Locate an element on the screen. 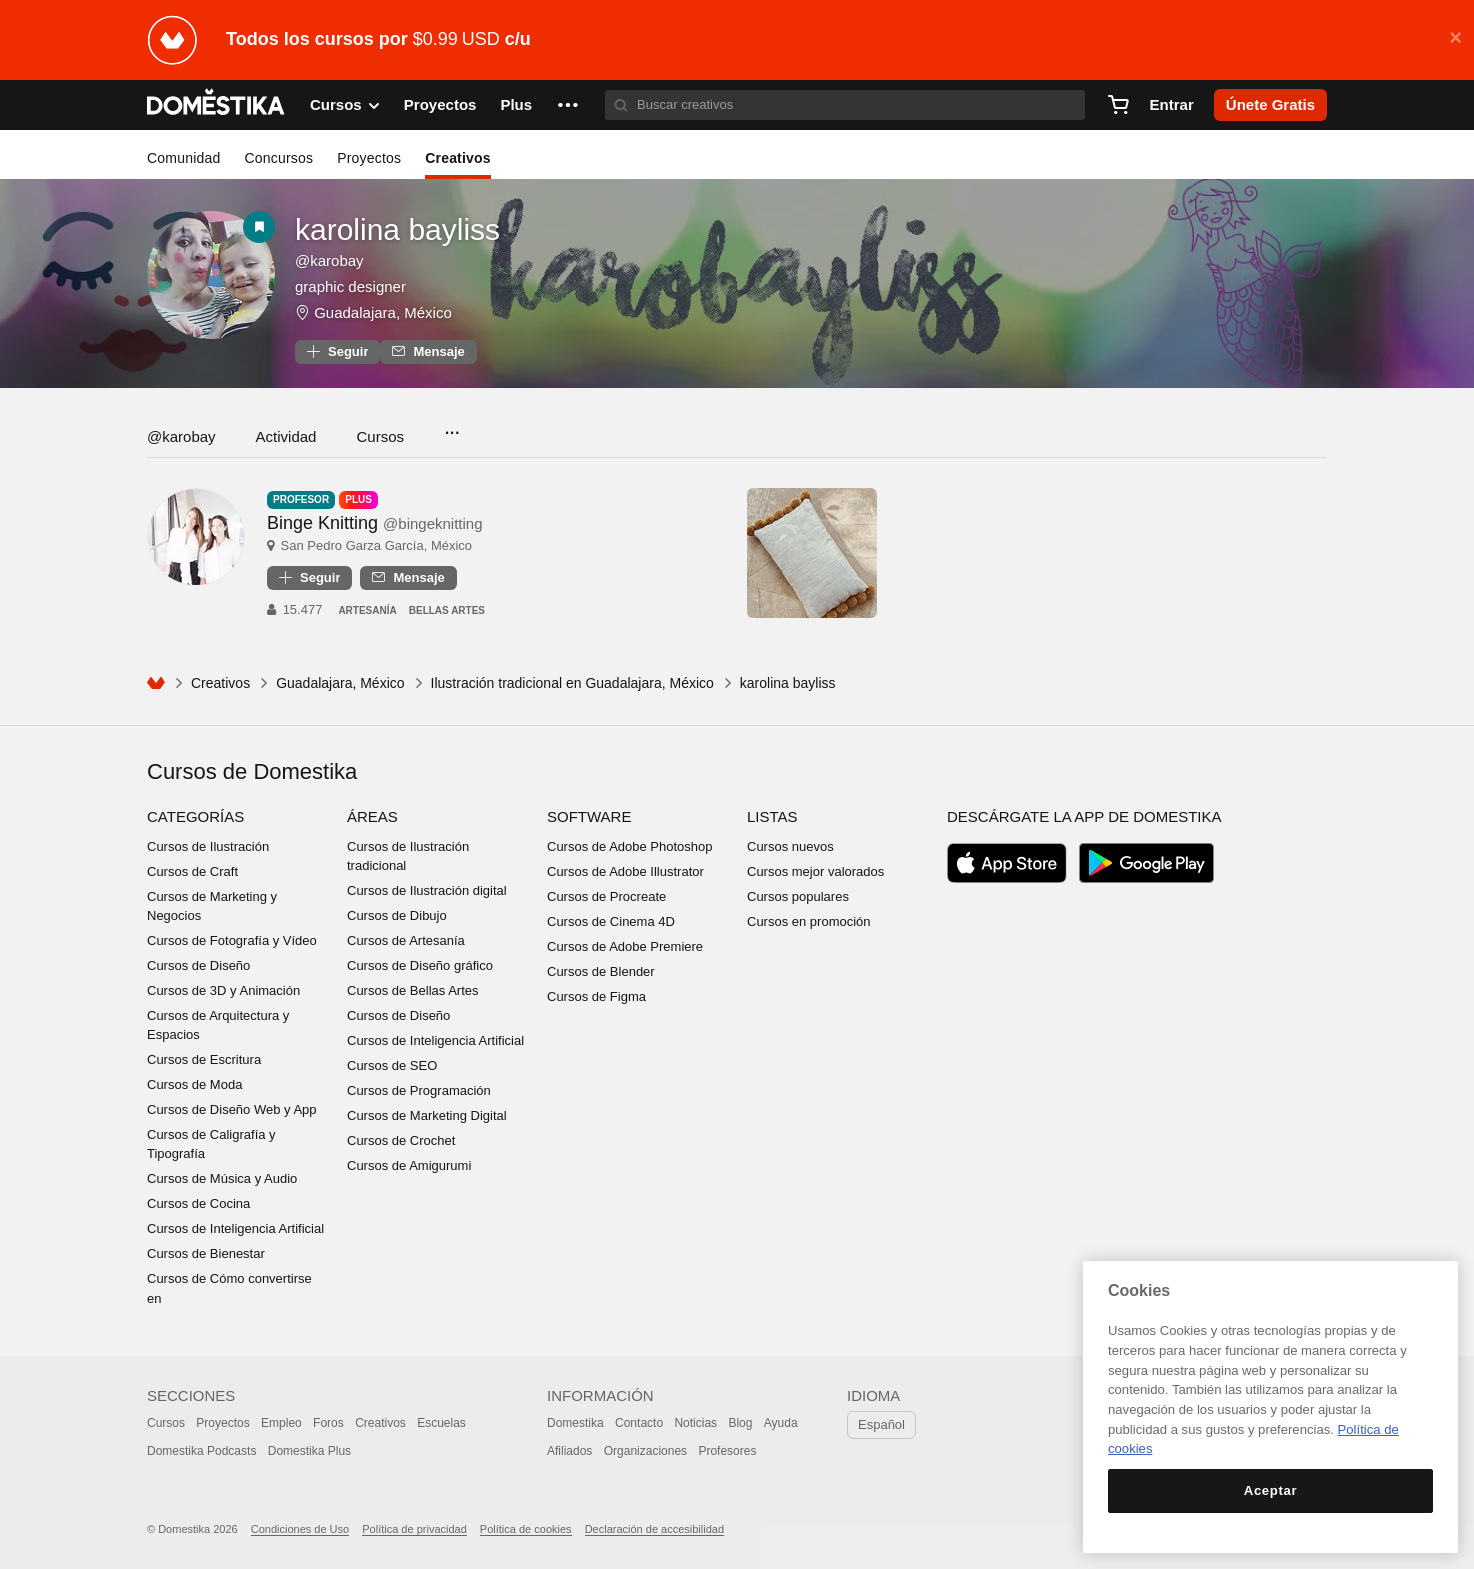 This screenshot has width=1474, height=1569. Afiliados is located at coordinates (569, 1451).